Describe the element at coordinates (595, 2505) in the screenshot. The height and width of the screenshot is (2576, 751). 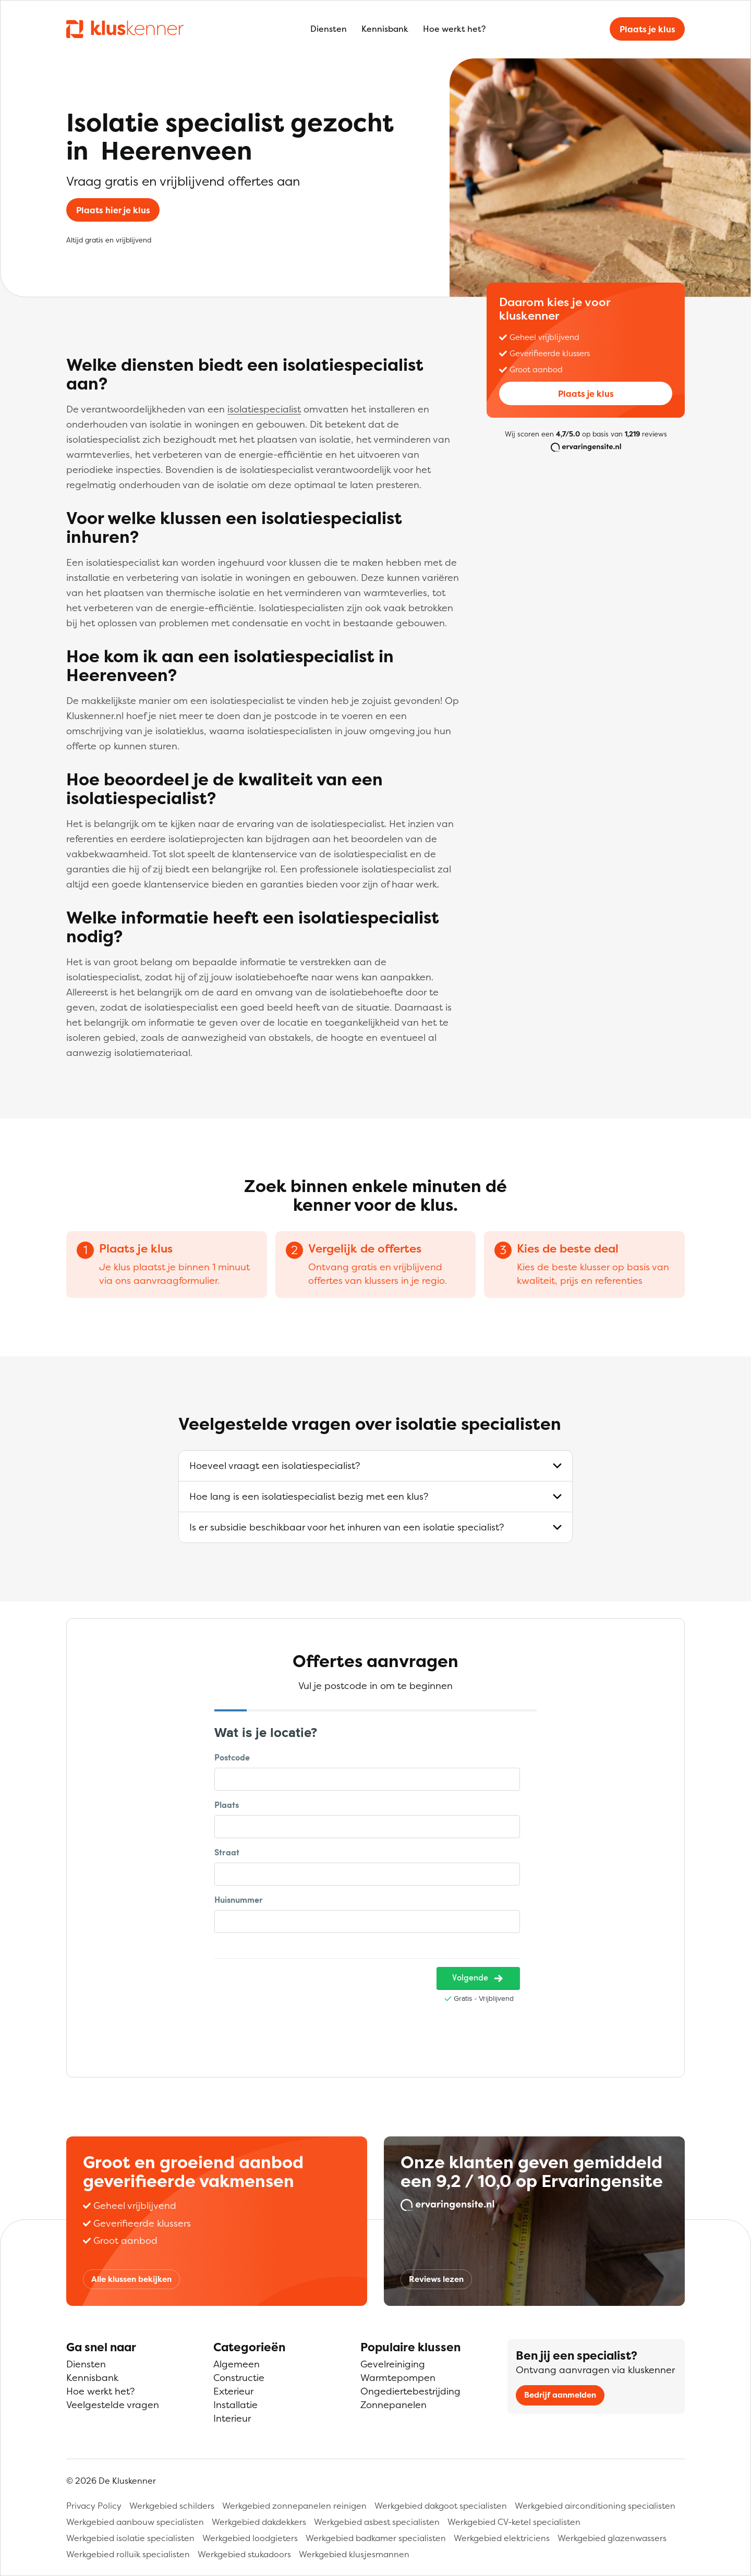
I see `Werkgebied airconditioning specialisten` at that location.